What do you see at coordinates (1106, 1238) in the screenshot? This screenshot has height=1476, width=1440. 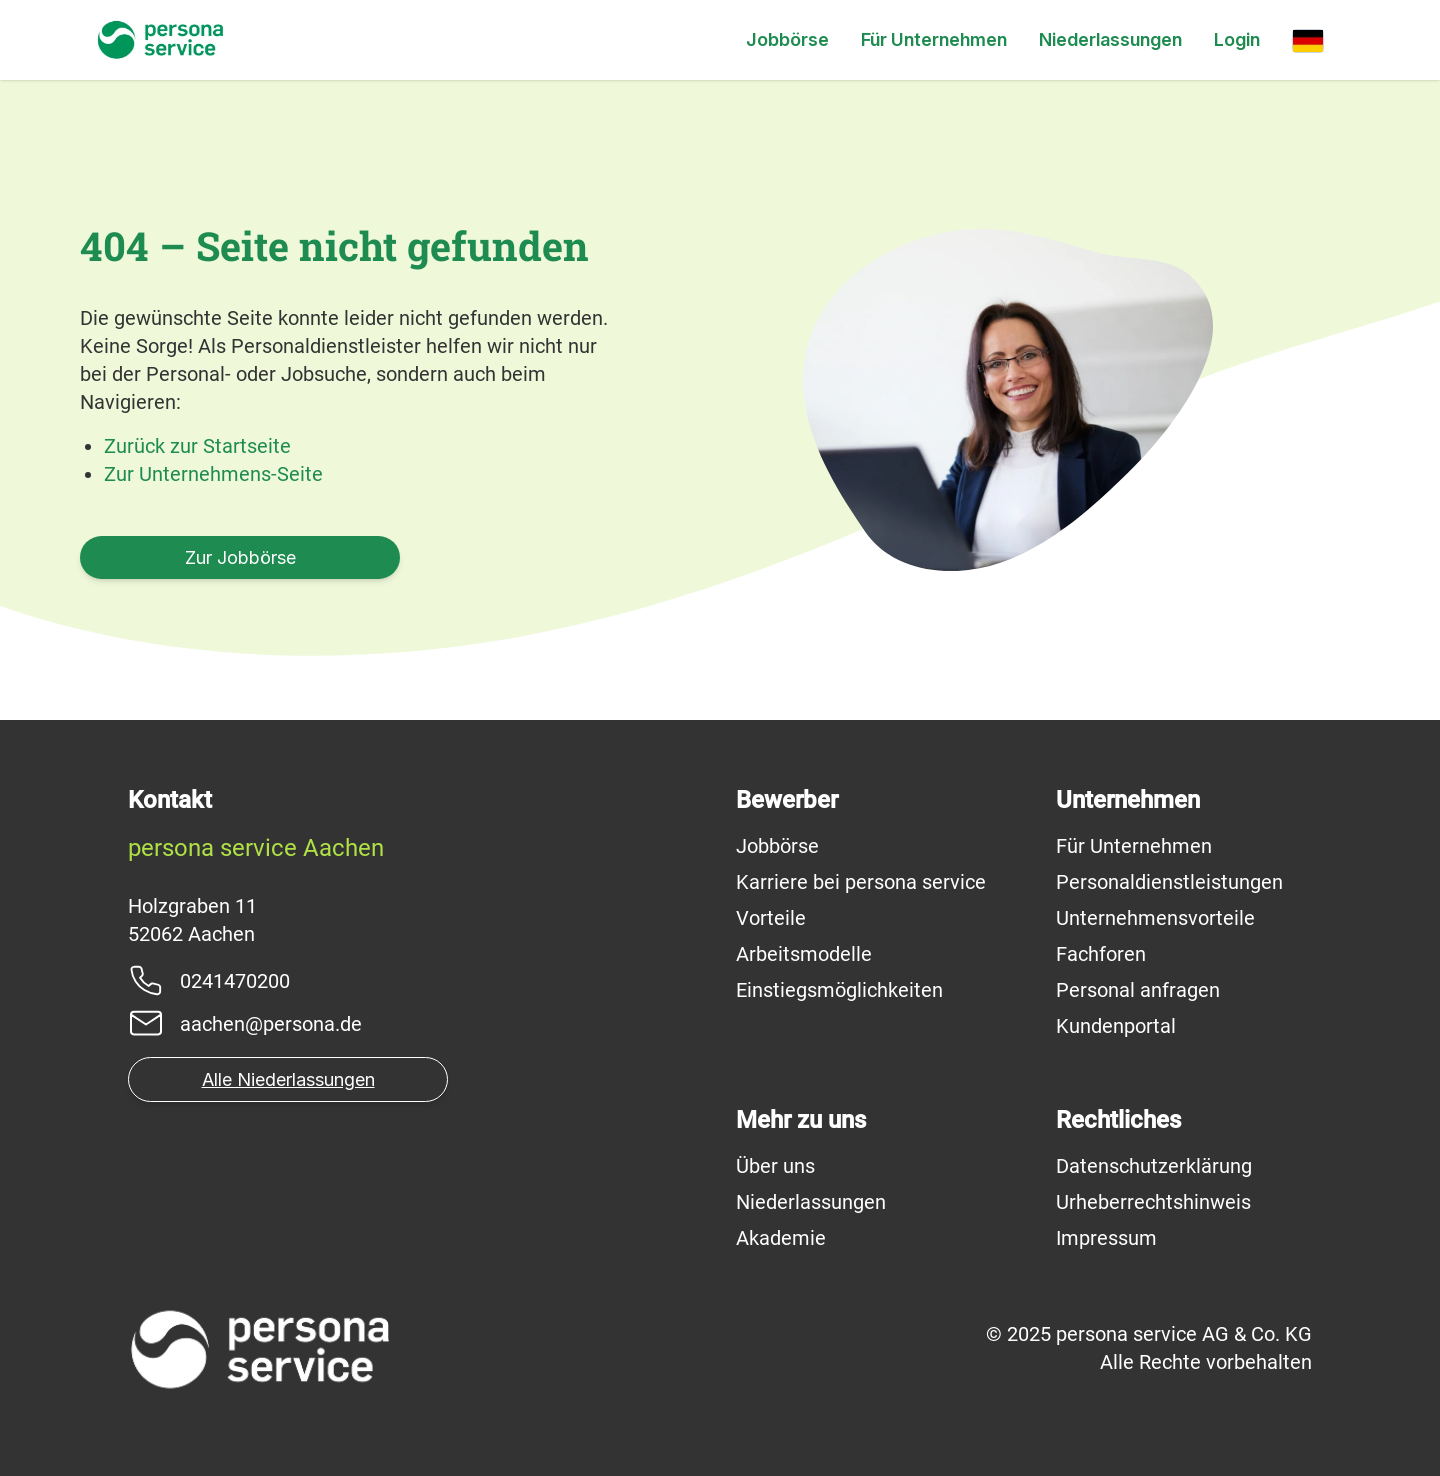 I see `Impressum` at bounding box center [1106, 1238].